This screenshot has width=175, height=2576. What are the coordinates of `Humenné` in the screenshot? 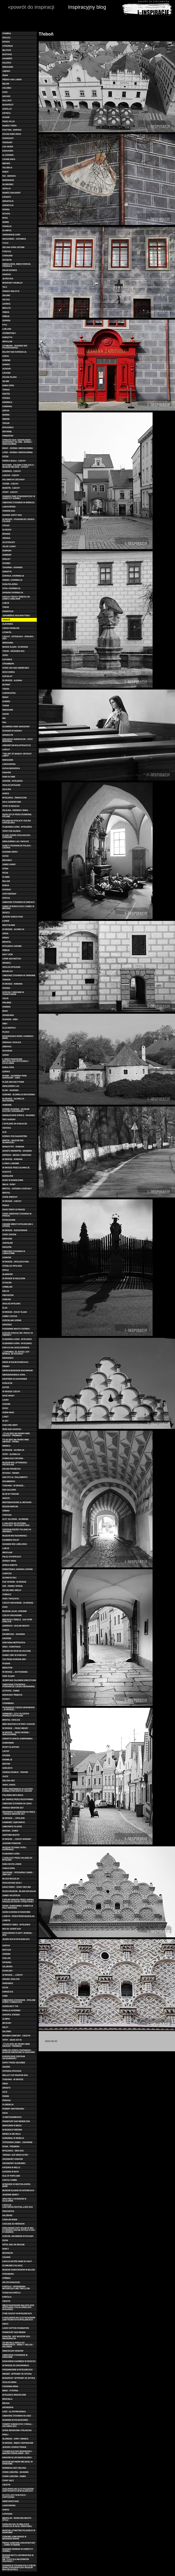 It's located at (7, 1105).